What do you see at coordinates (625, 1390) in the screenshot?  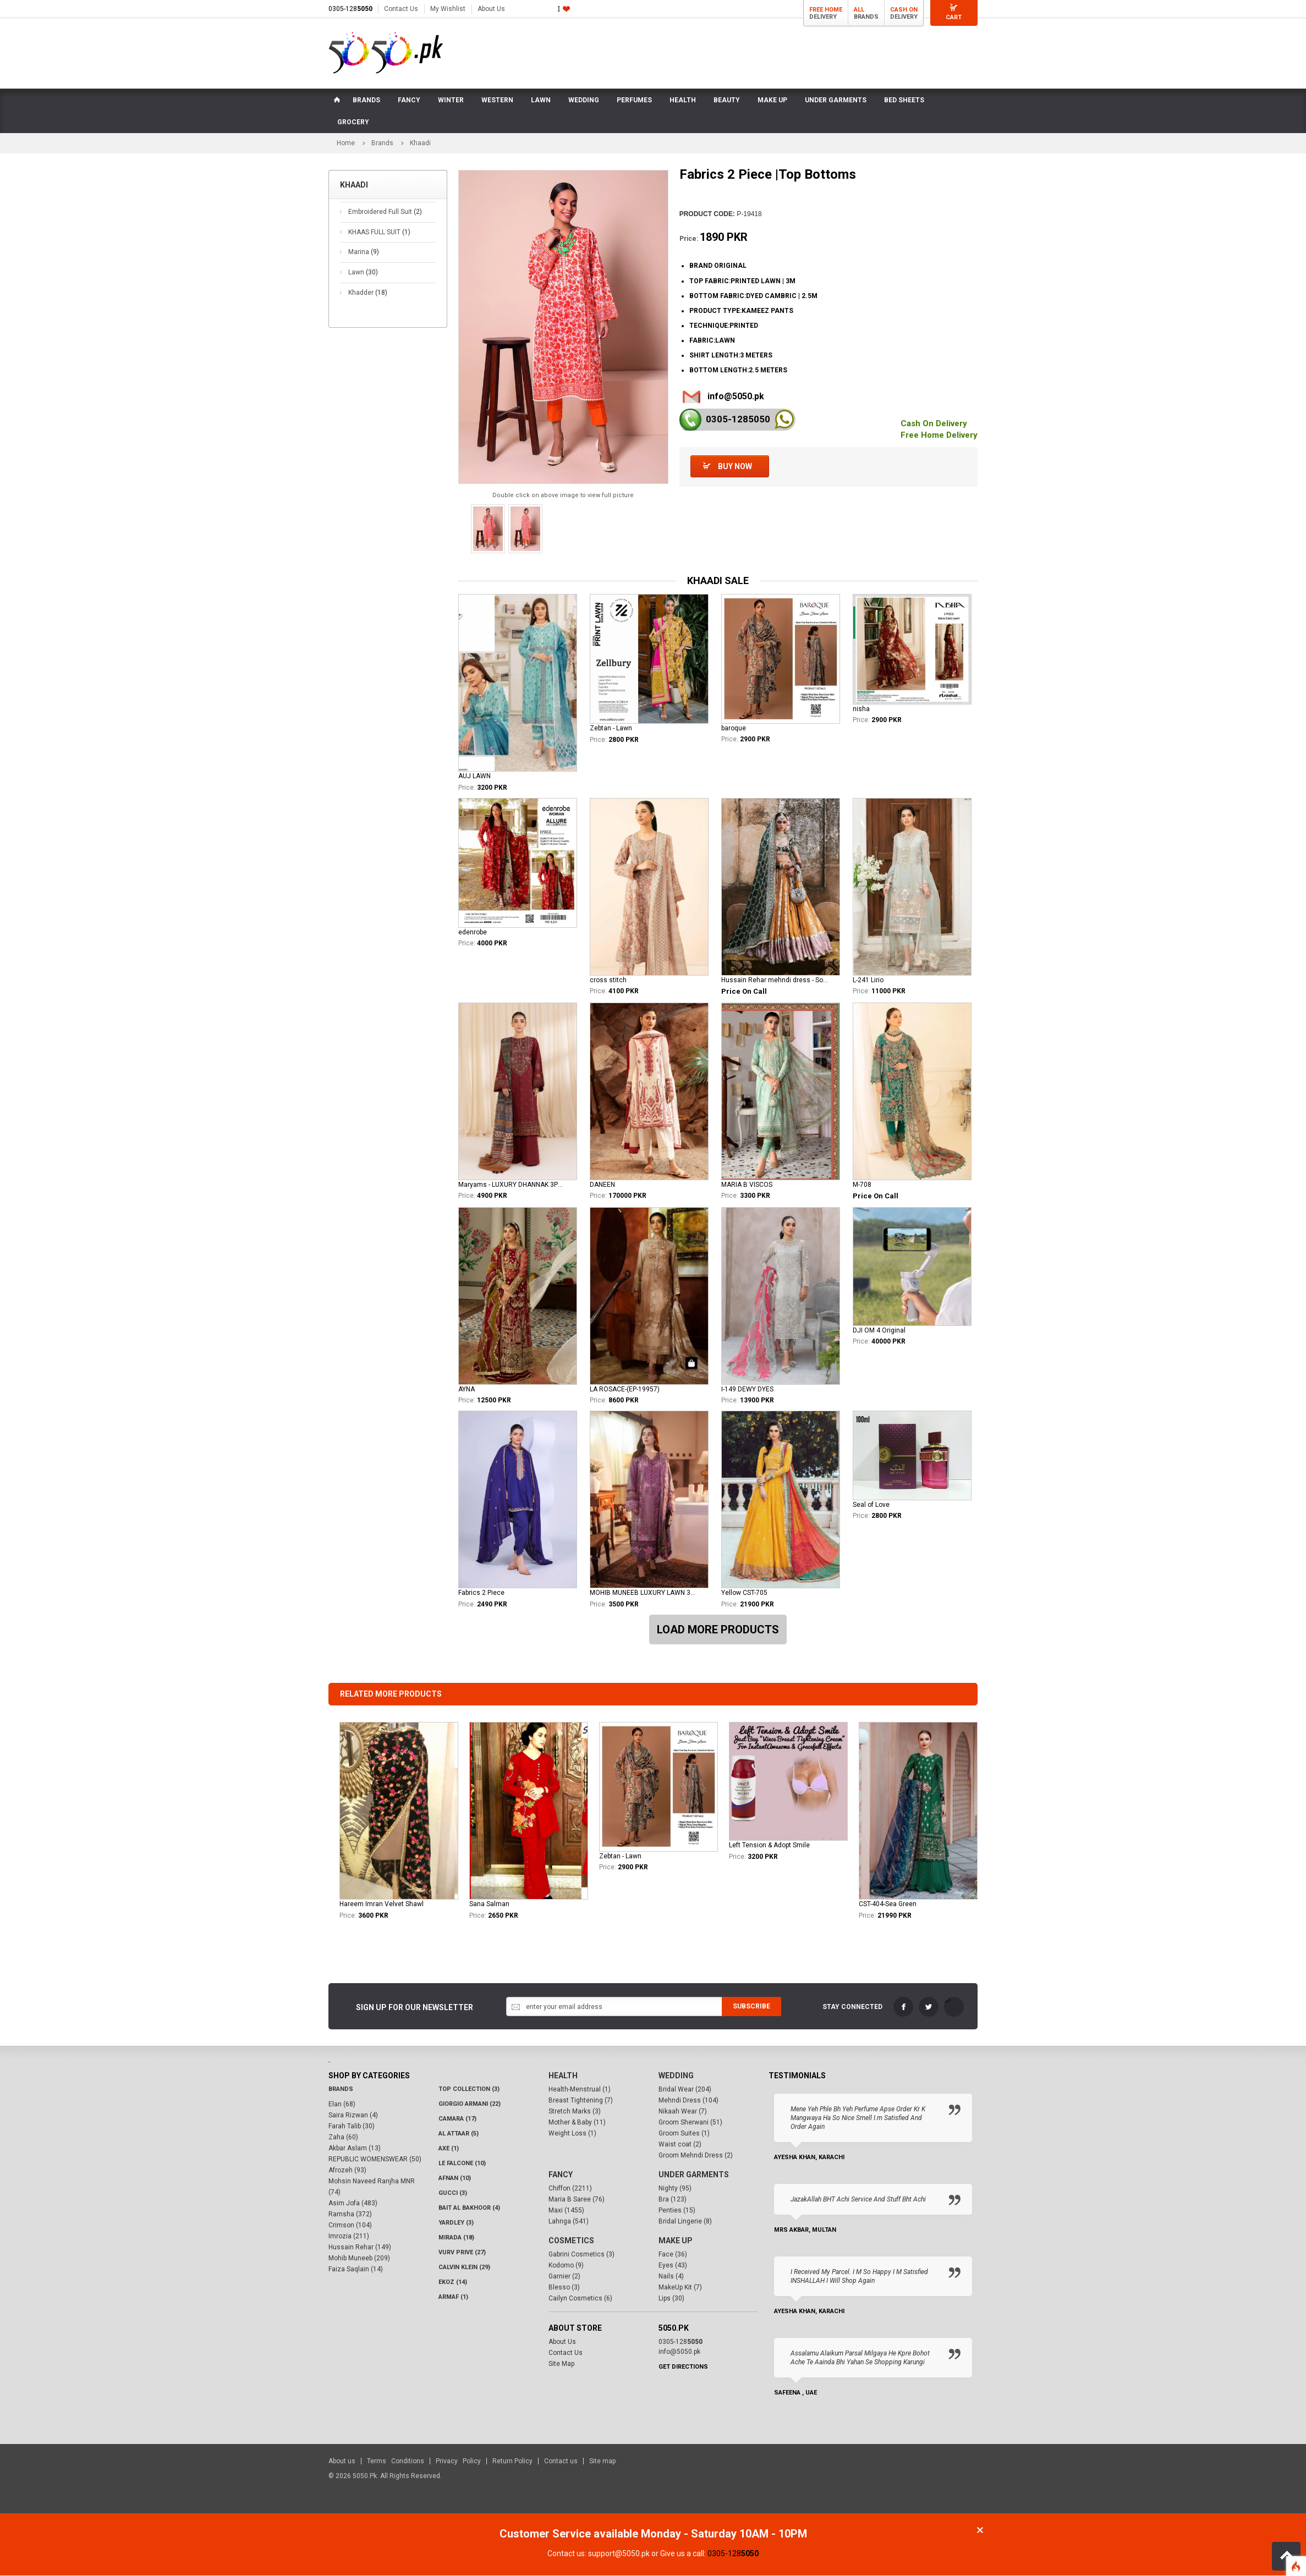 I see `LA ROSACE-(EP-19957)` at bounding box center [625, 1390].